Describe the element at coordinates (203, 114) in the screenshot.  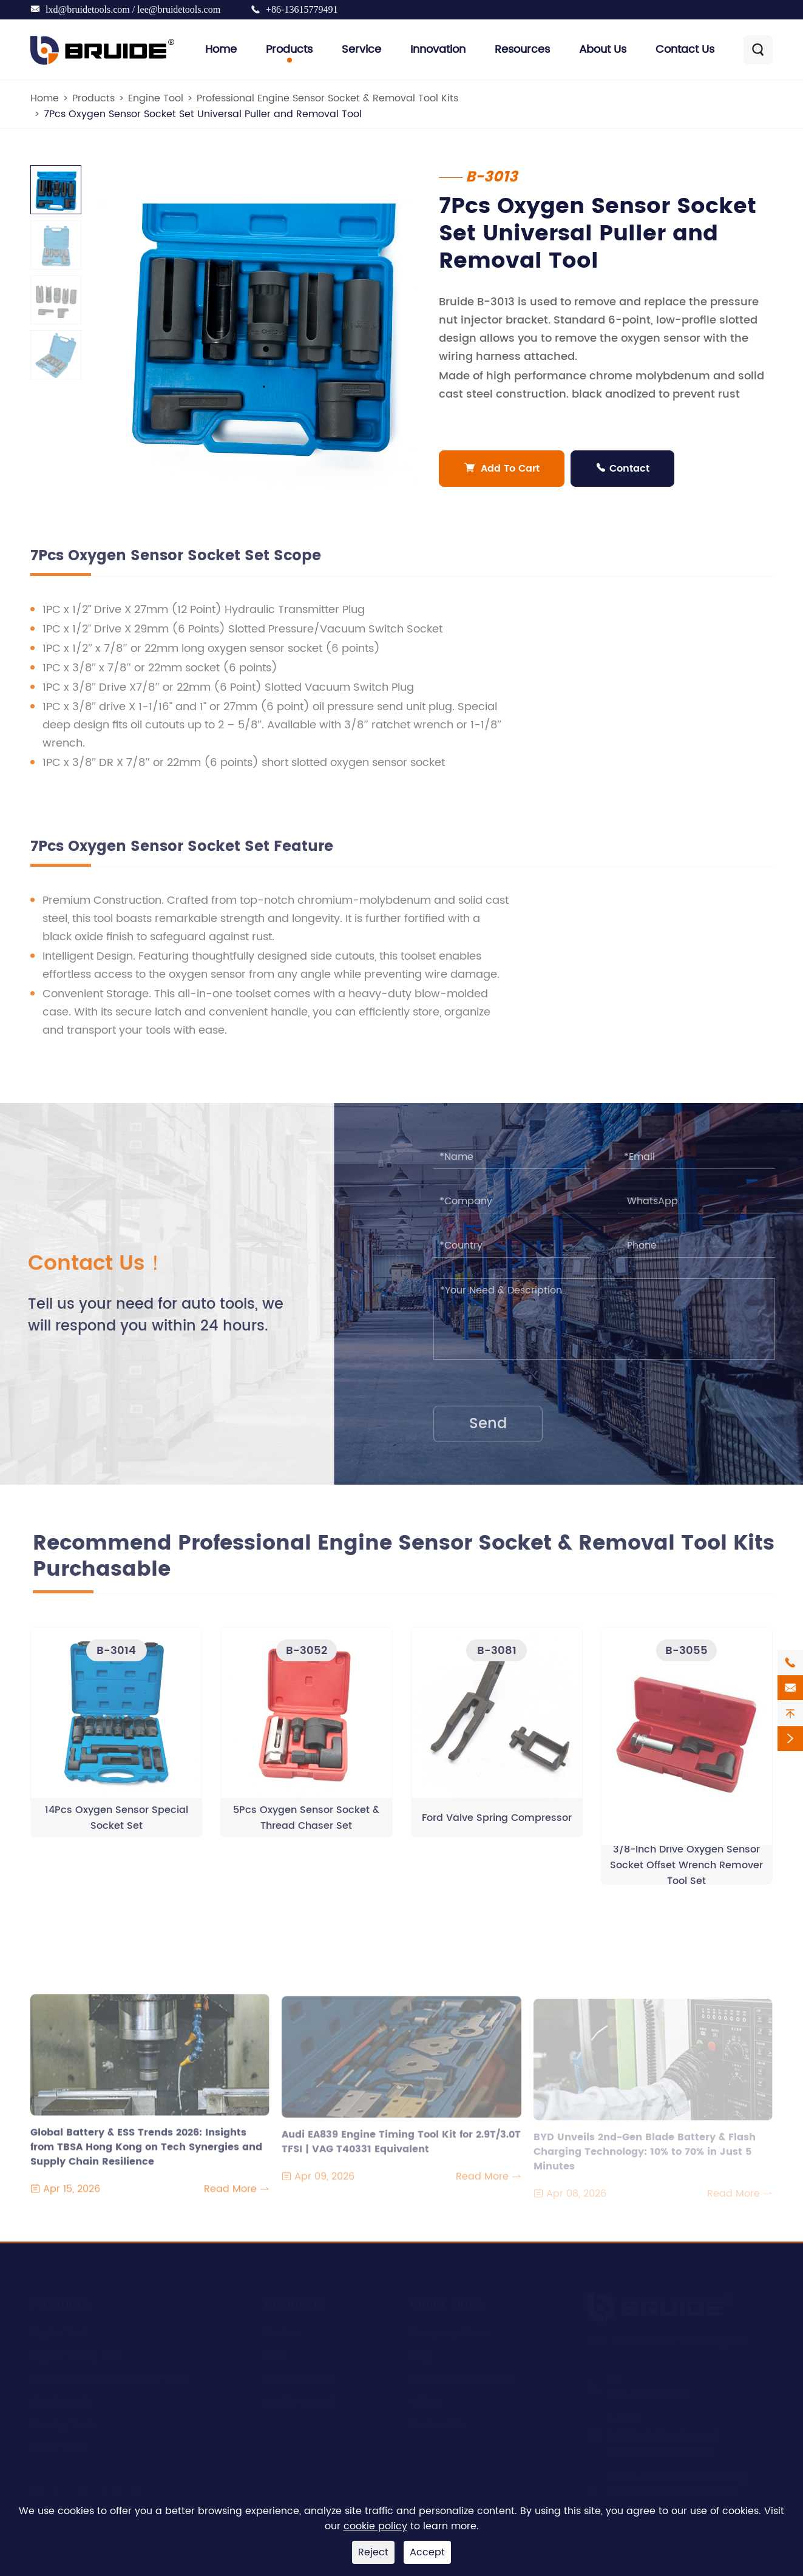
I see `7Pcs Oxygen Sensor Socket Set Universal Puller and Removal Tool` at that location.